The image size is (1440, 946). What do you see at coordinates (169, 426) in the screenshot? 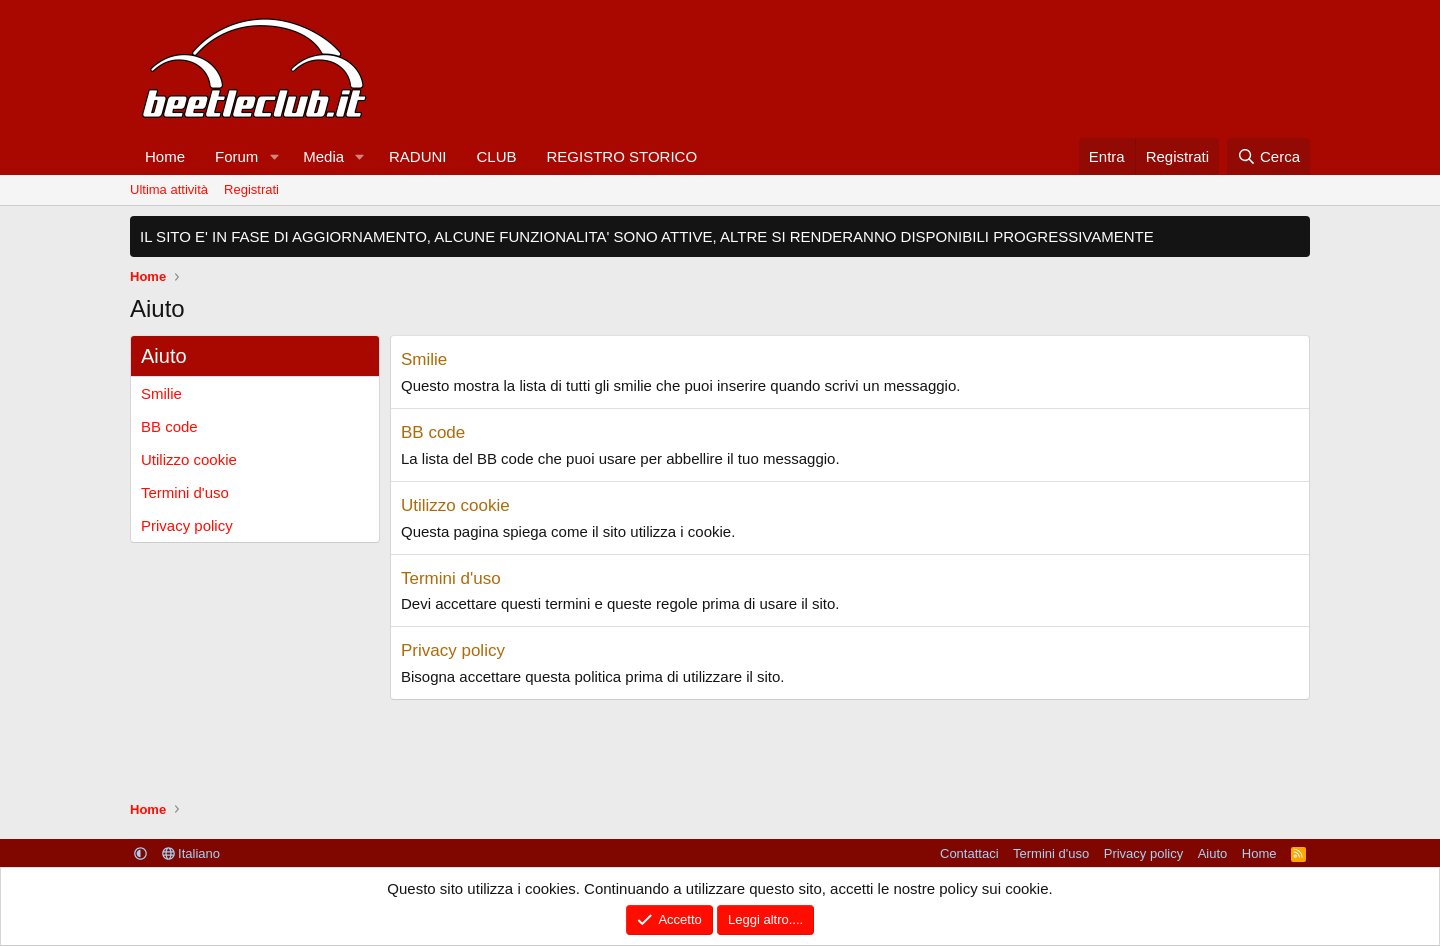
I see `BB code` at bounding box center [169, 426].